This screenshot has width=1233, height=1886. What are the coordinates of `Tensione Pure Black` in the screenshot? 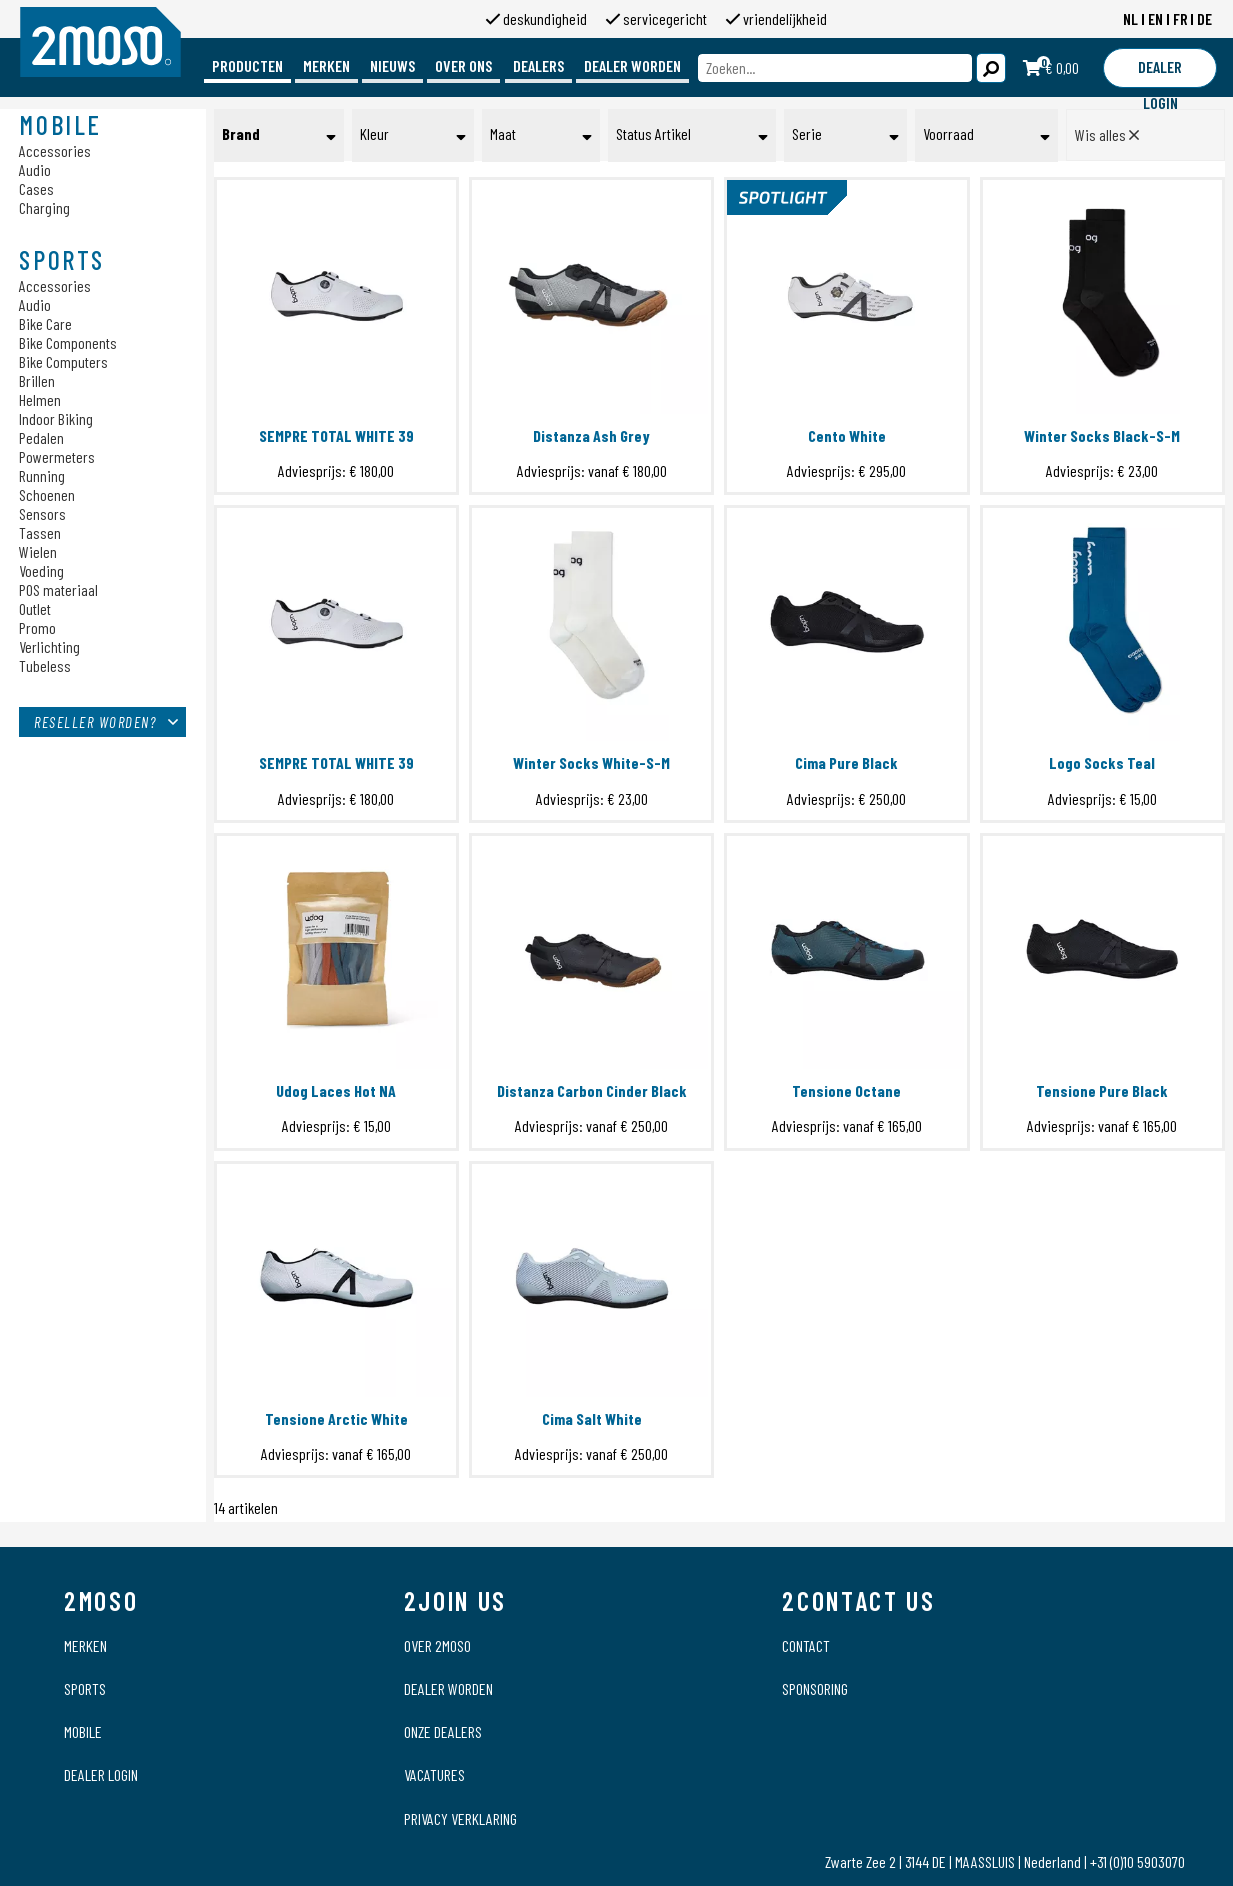 It's located at (1102, 1090).